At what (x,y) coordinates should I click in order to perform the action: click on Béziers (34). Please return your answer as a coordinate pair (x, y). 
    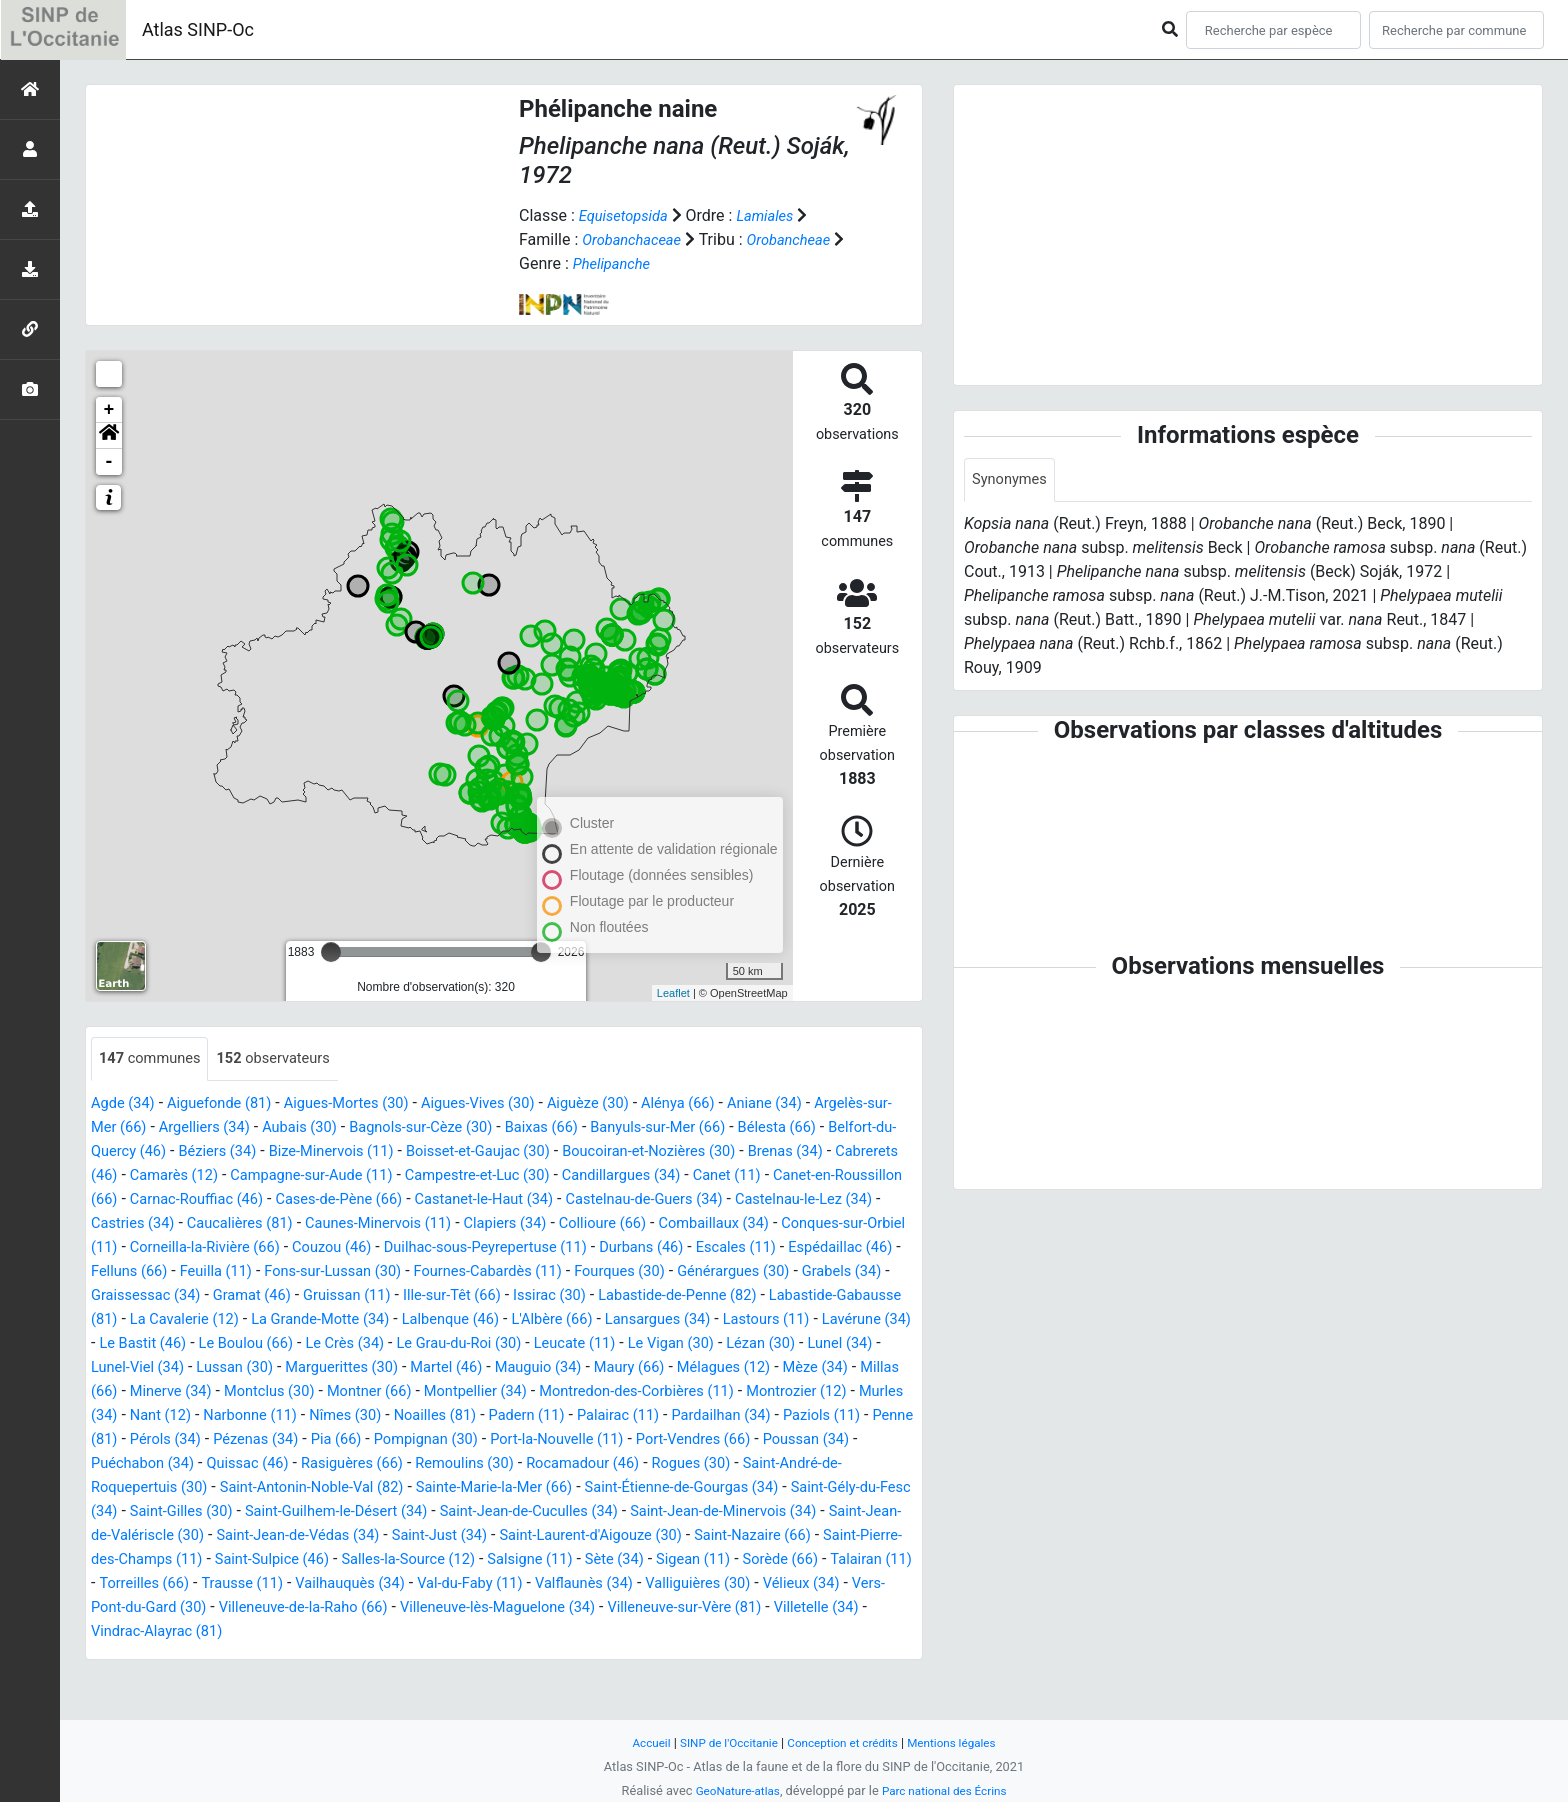
    Looking at the image, I should click on (401, 1152).